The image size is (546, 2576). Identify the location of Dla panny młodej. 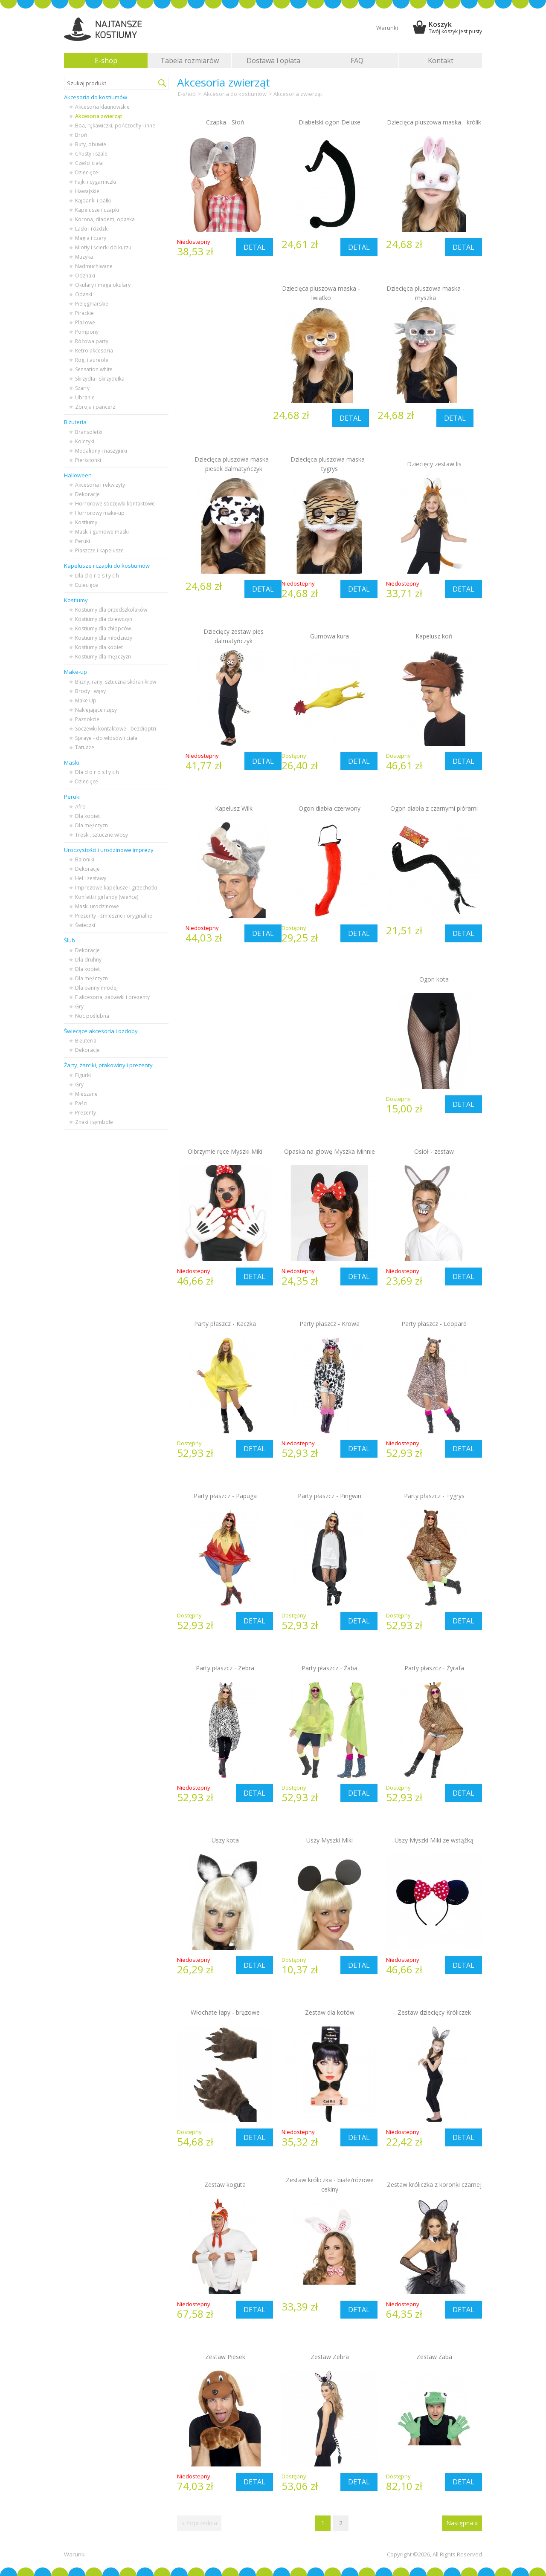
(96, 987).